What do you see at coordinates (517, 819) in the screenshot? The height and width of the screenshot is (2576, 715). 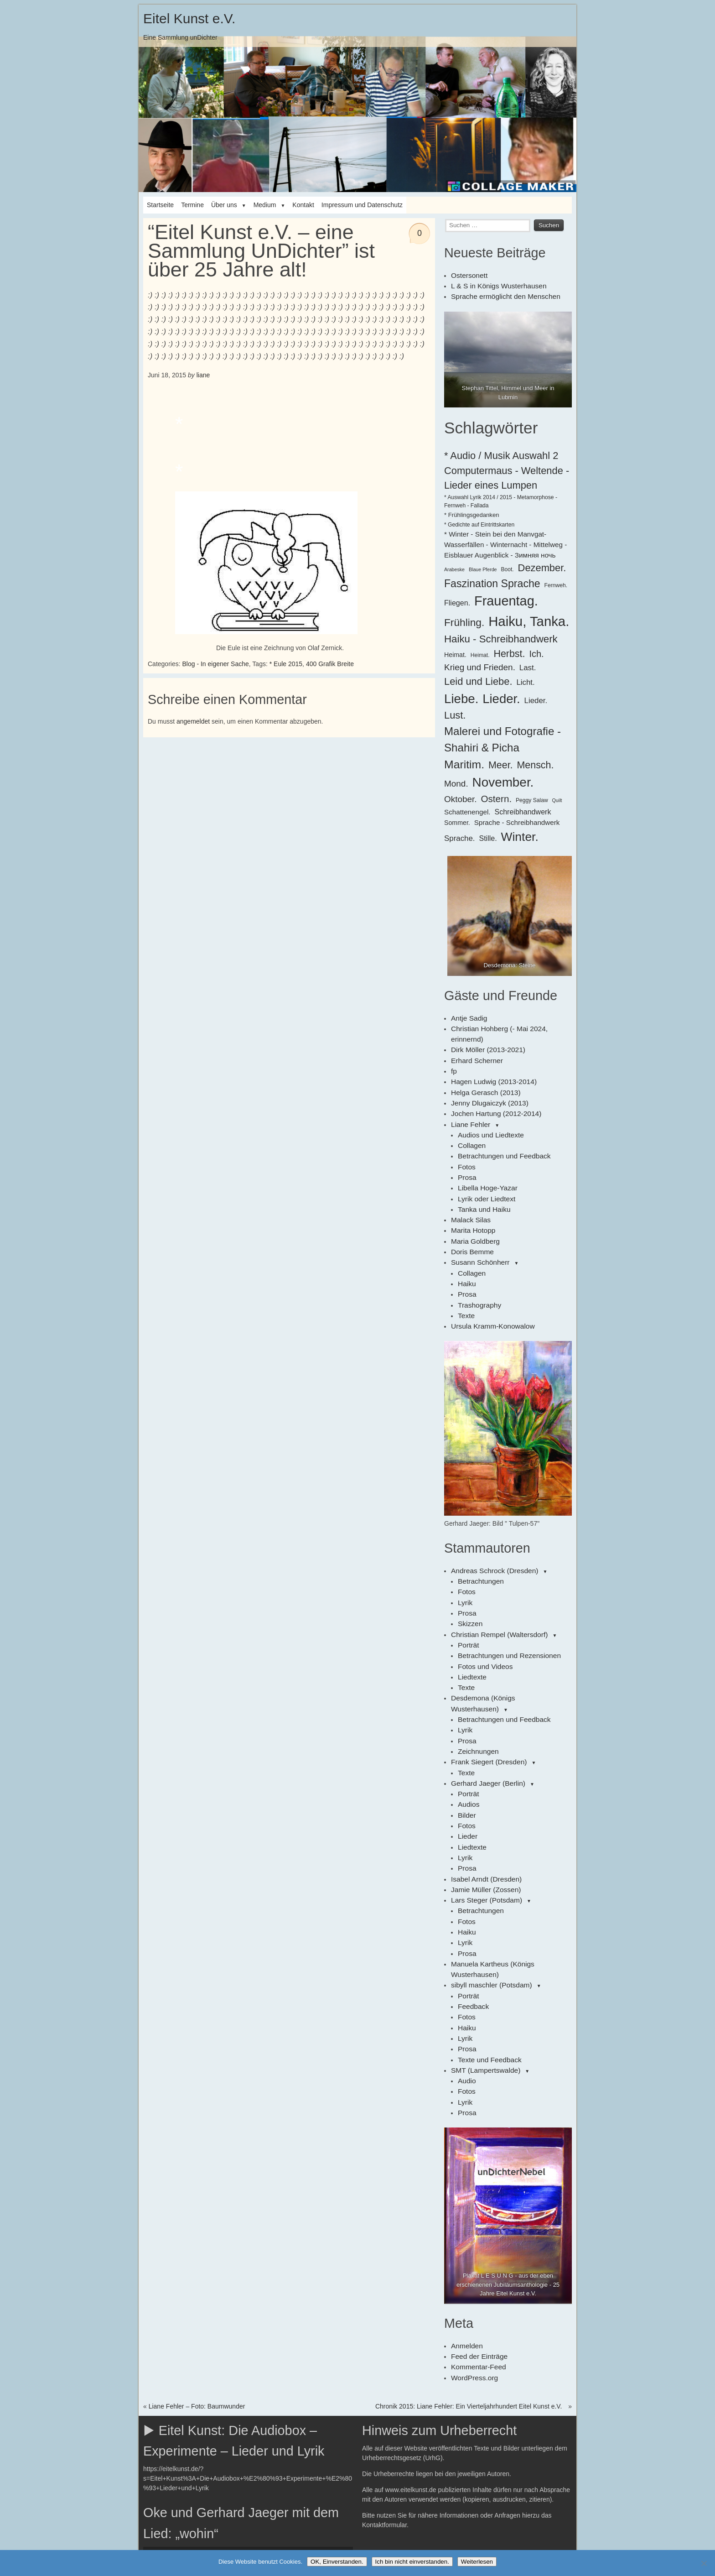 I see `Sprache - Schreibhandwerk [Sprache - Schreibhandwerk (9 Einträge)]` at bounding box center [517, 819].